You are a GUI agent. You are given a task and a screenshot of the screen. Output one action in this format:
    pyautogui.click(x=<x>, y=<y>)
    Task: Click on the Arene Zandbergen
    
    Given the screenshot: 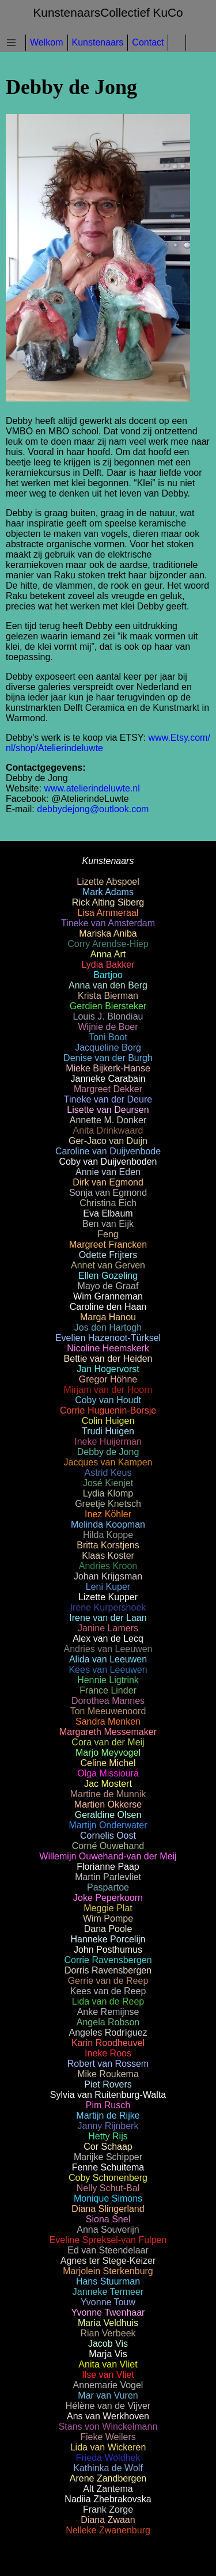 What is the action you would take?
    pyautogui.click(x=108, y=2478)
    